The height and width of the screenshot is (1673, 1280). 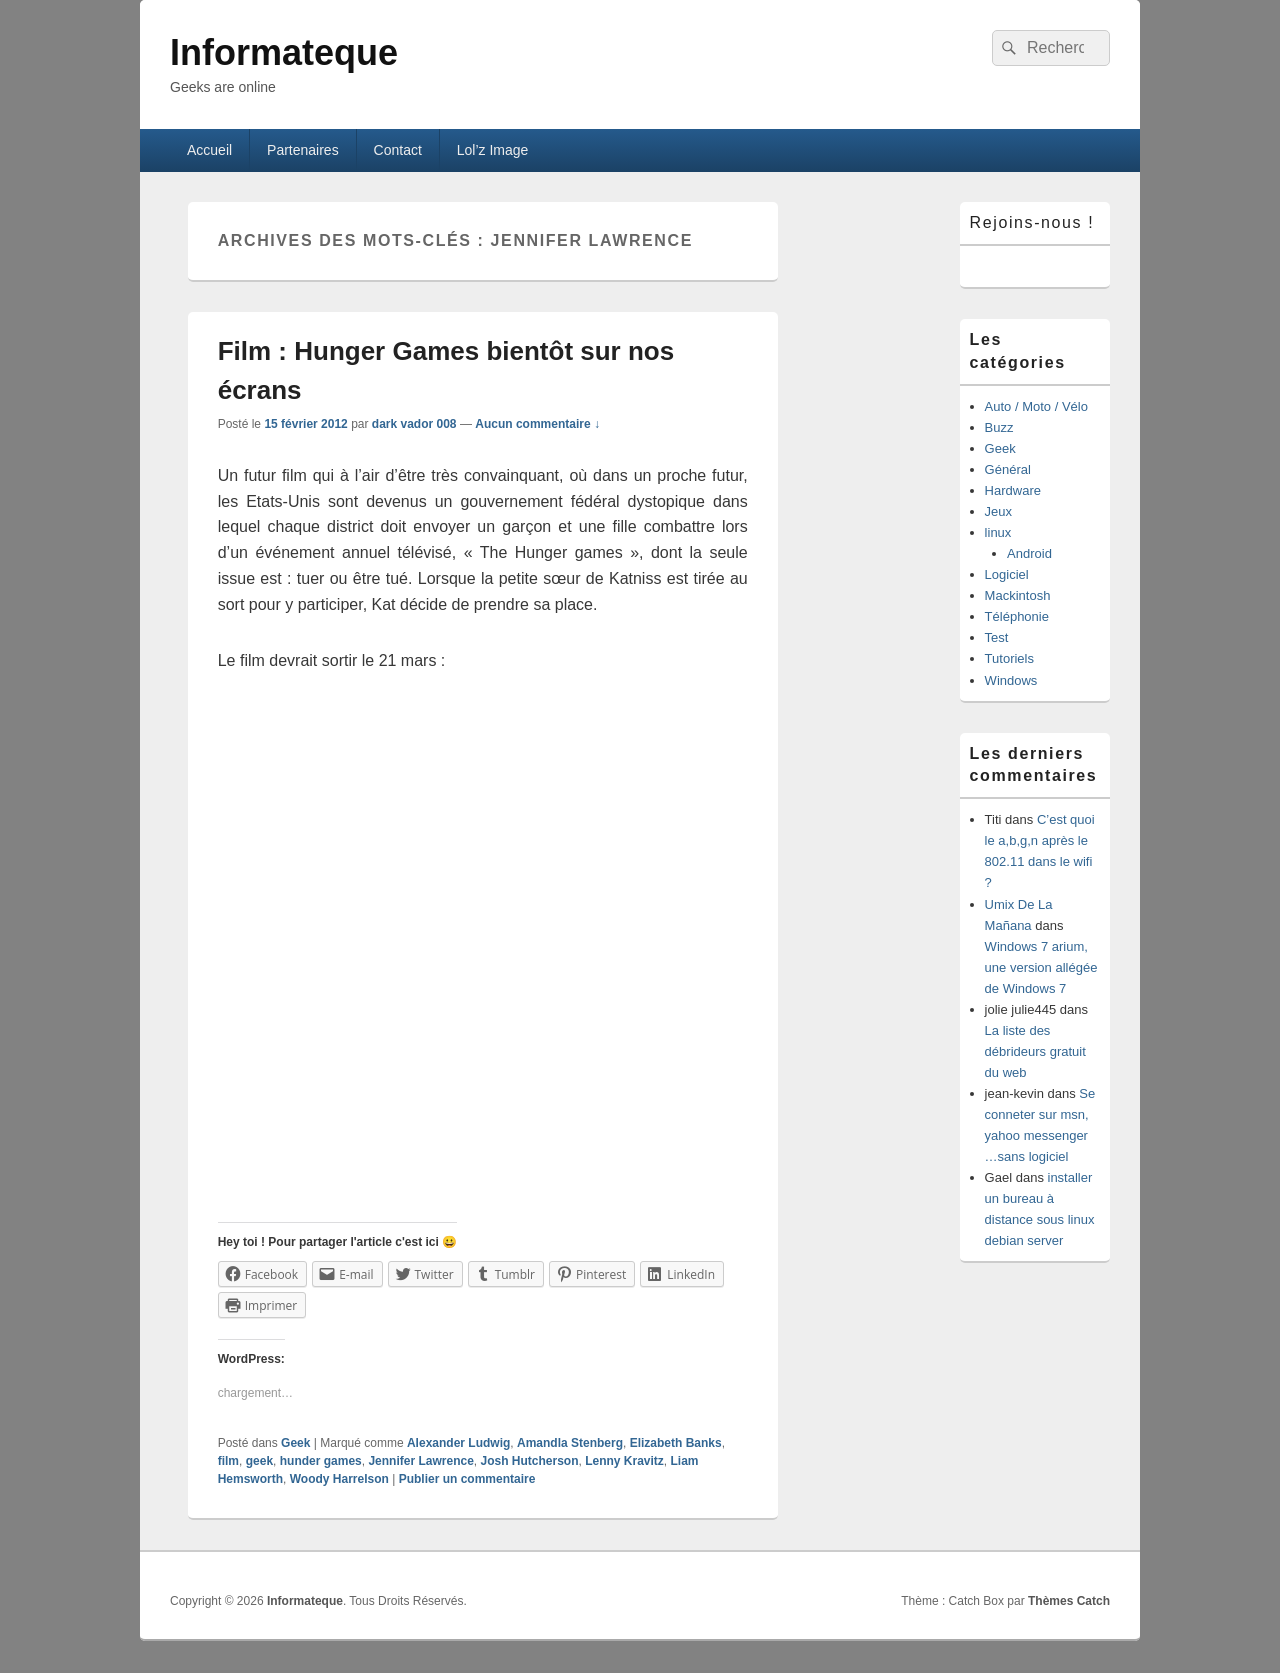 What do you see at coordinates (1007, 574) in the screenshot?
I see `Logiciel` at bounding box center [1007, 574].